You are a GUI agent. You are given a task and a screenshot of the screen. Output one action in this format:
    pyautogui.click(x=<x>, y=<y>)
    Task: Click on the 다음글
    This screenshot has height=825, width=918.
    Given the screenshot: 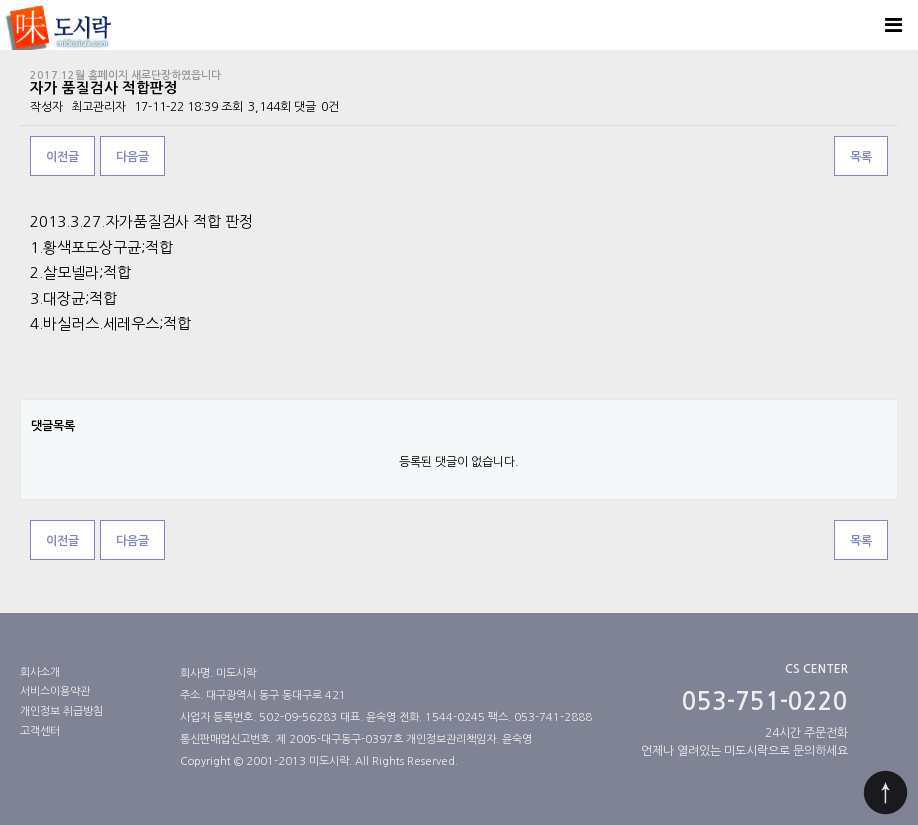 What is the action you would take?
    pyautogui.click(x=132, y=157)
    